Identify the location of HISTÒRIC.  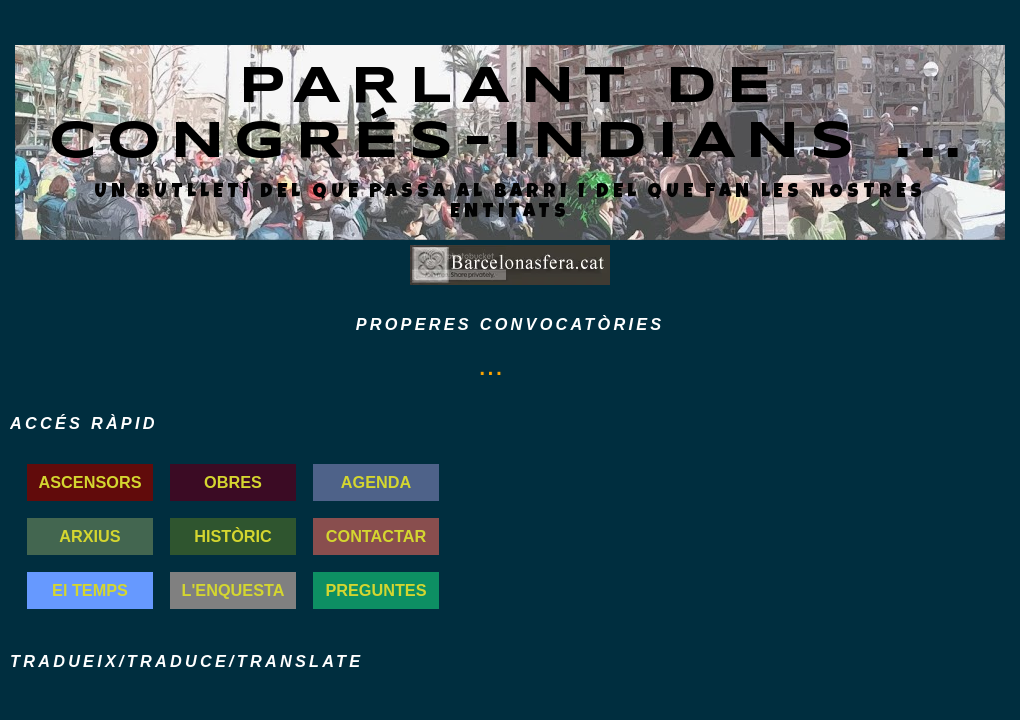
(233, 536).